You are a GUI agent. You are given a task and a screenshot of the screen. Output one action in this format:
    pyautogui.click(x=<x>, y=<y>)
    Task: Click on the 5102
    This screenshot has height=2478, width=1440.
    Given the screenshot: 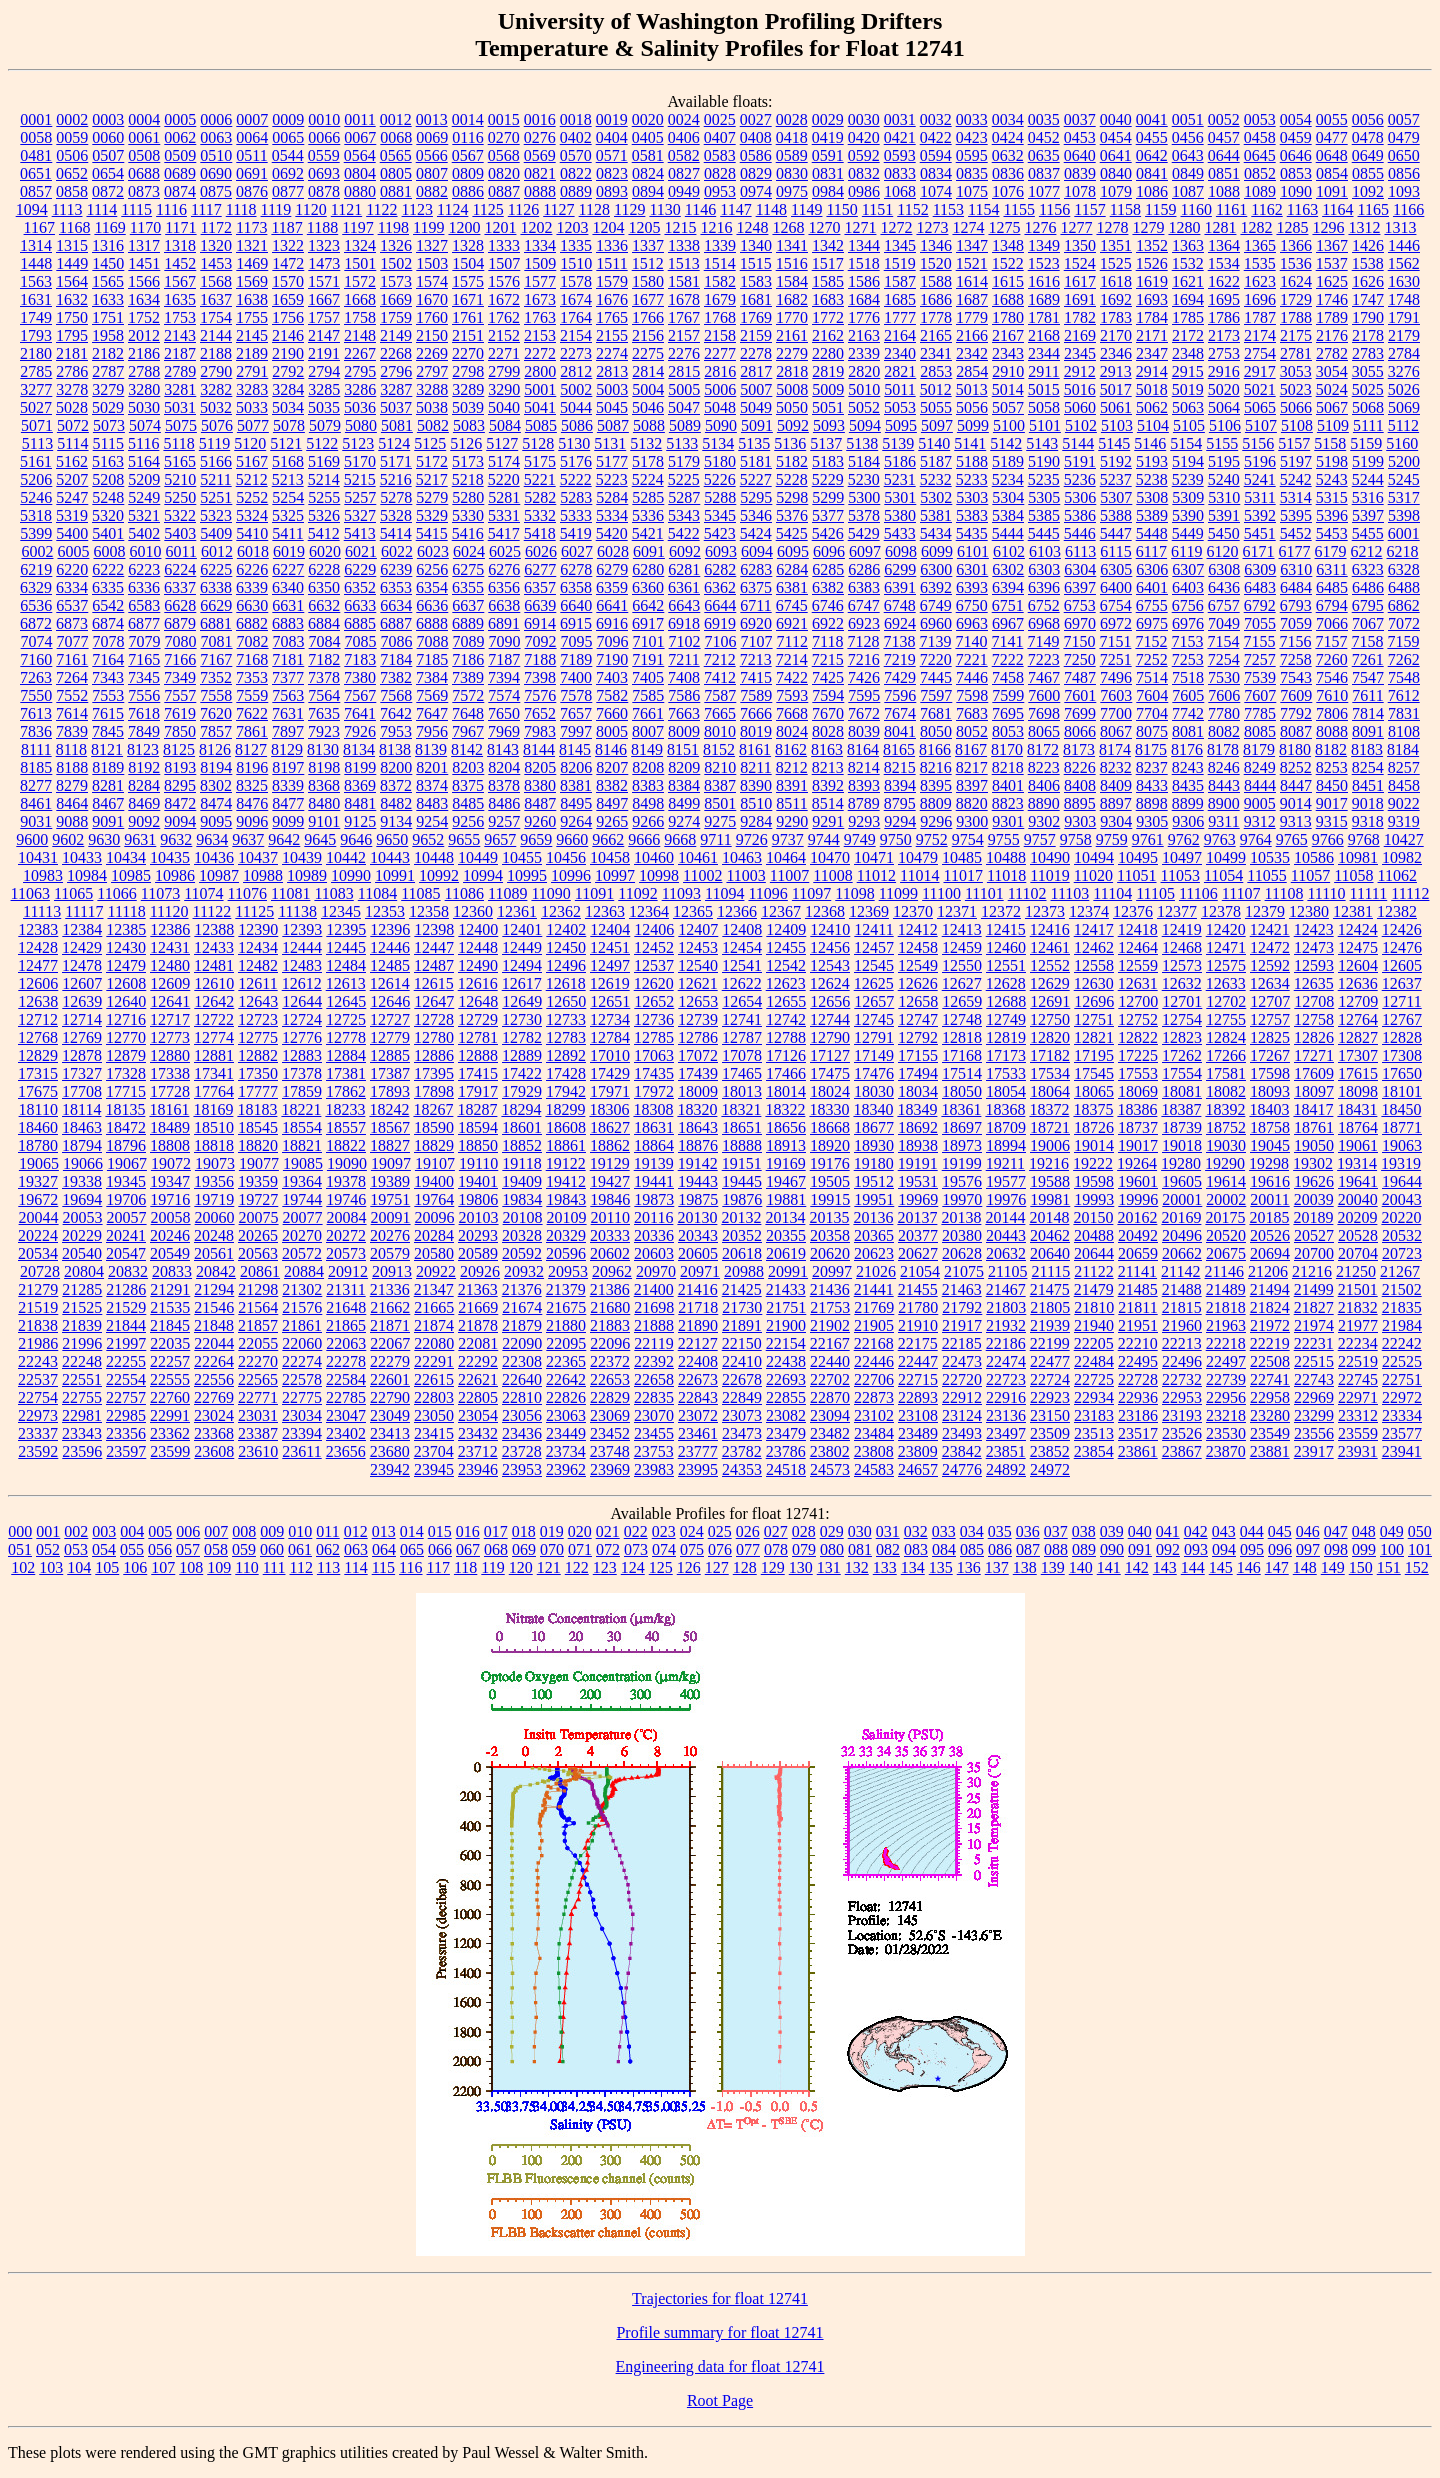 What is the action you would take?
    pyautogui.click(x=1081, y=425)
    